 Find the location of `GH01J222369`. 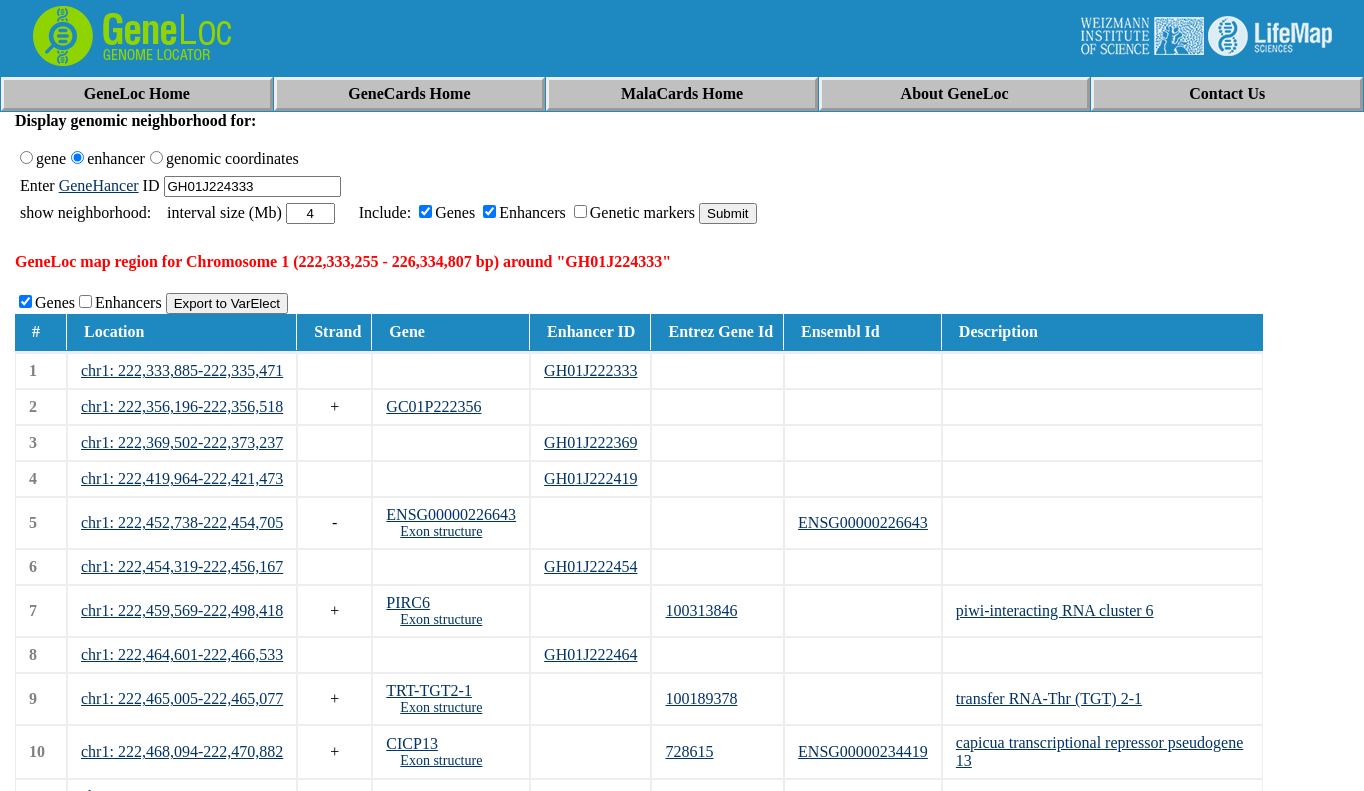

GH01J222369 is located at coordinates (590, 442).